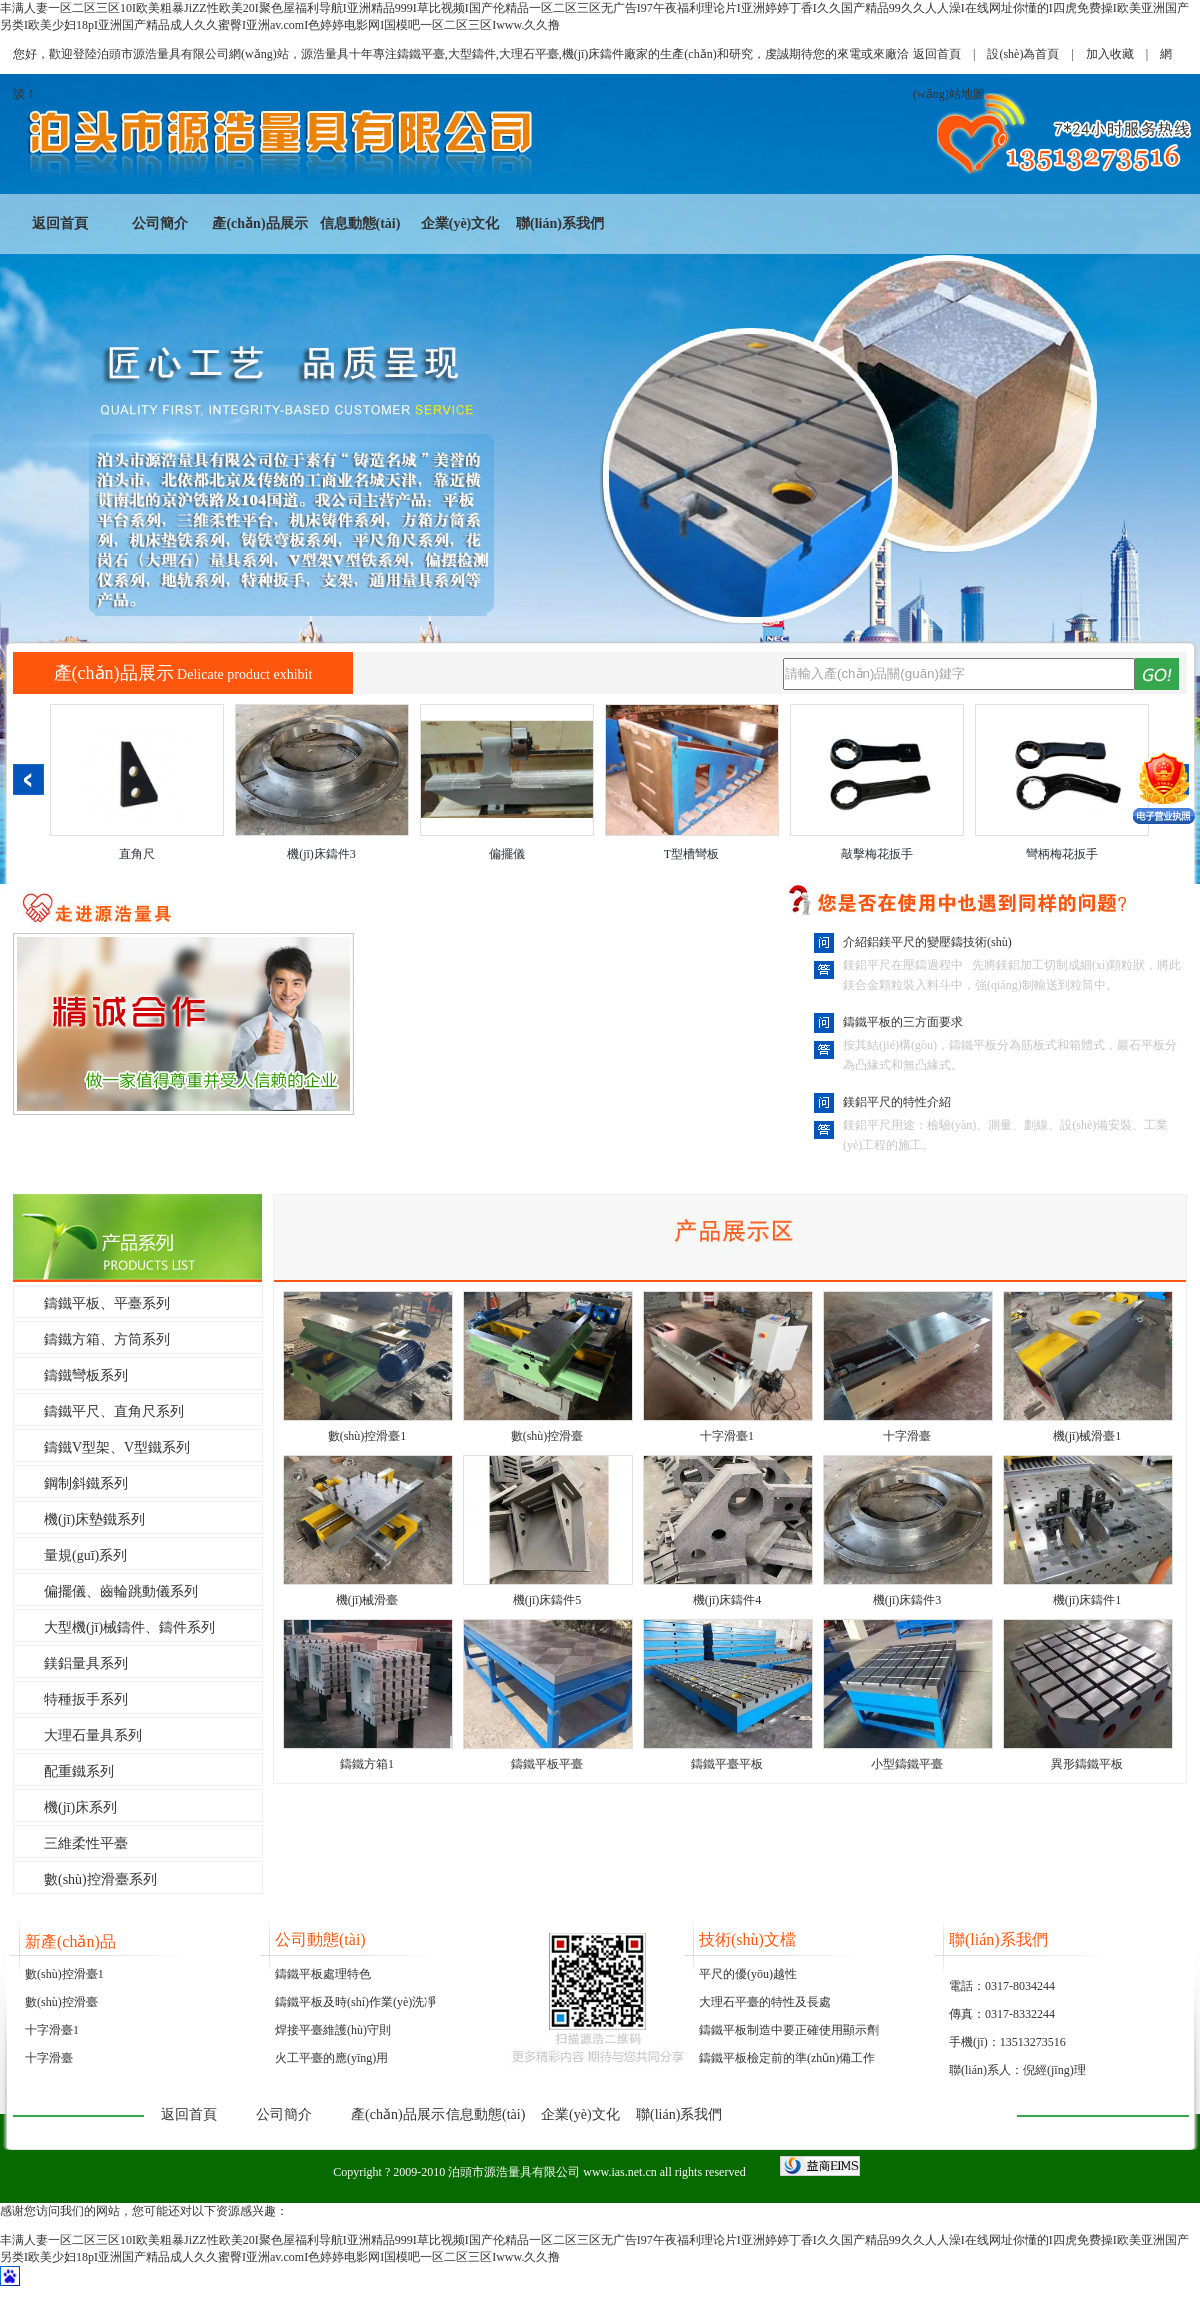  What do you see at coordinates (727, 1764) in the screenshot?
I see `鑄鐵平臺平板` at bounding box center [727, 1764].